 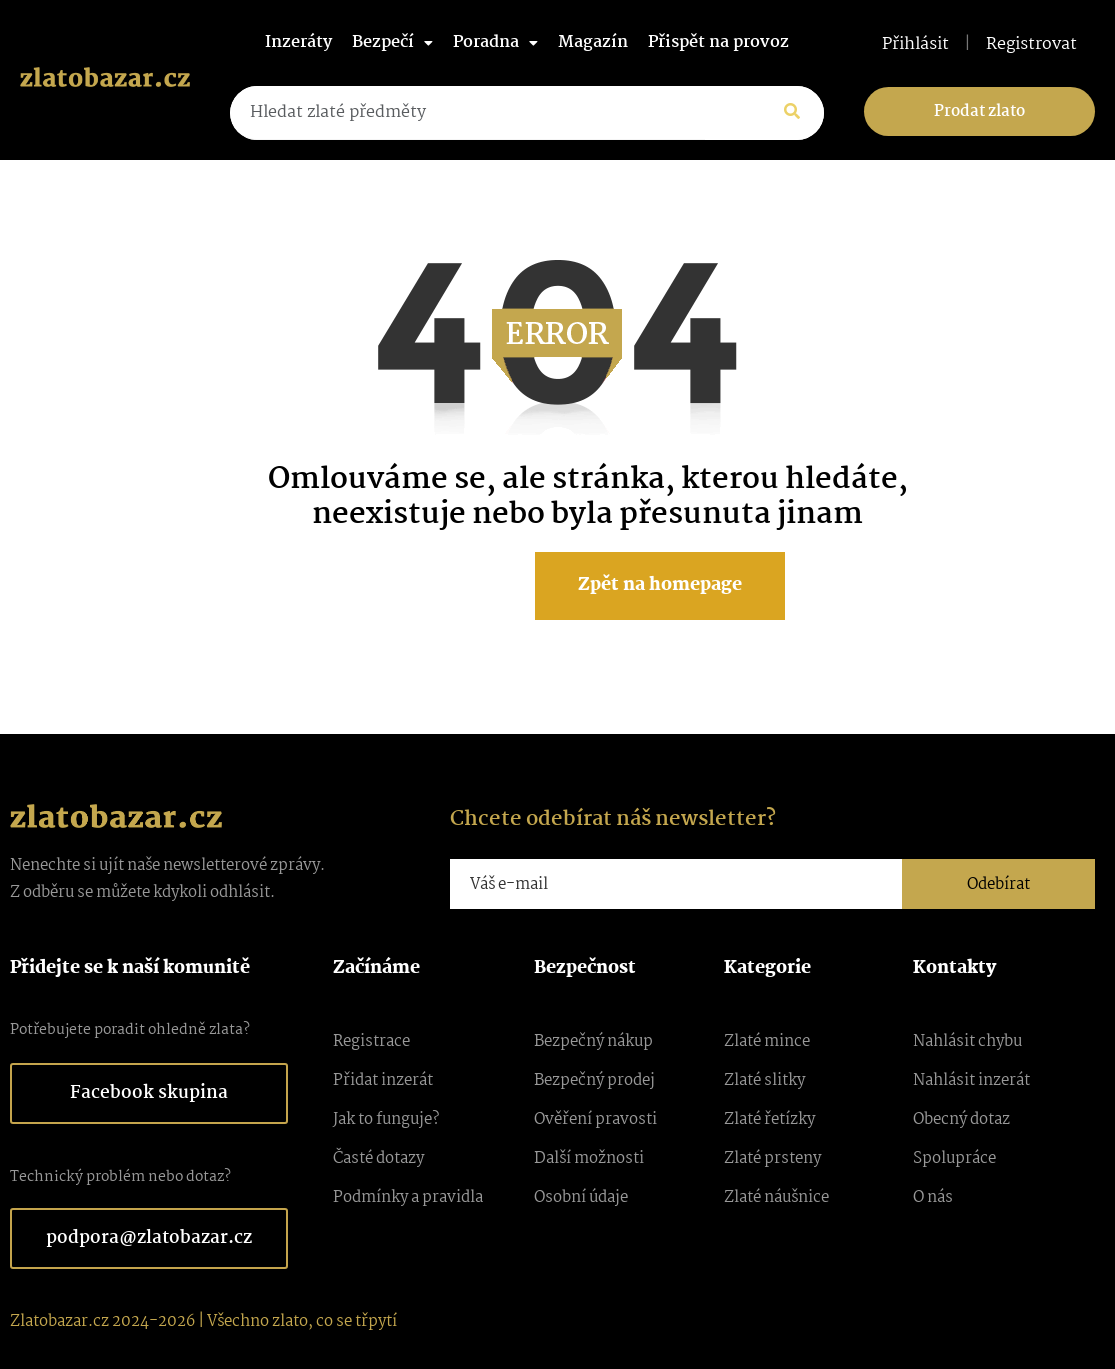 I want to click on Přispět na provoz, so click(x=718, y=42).